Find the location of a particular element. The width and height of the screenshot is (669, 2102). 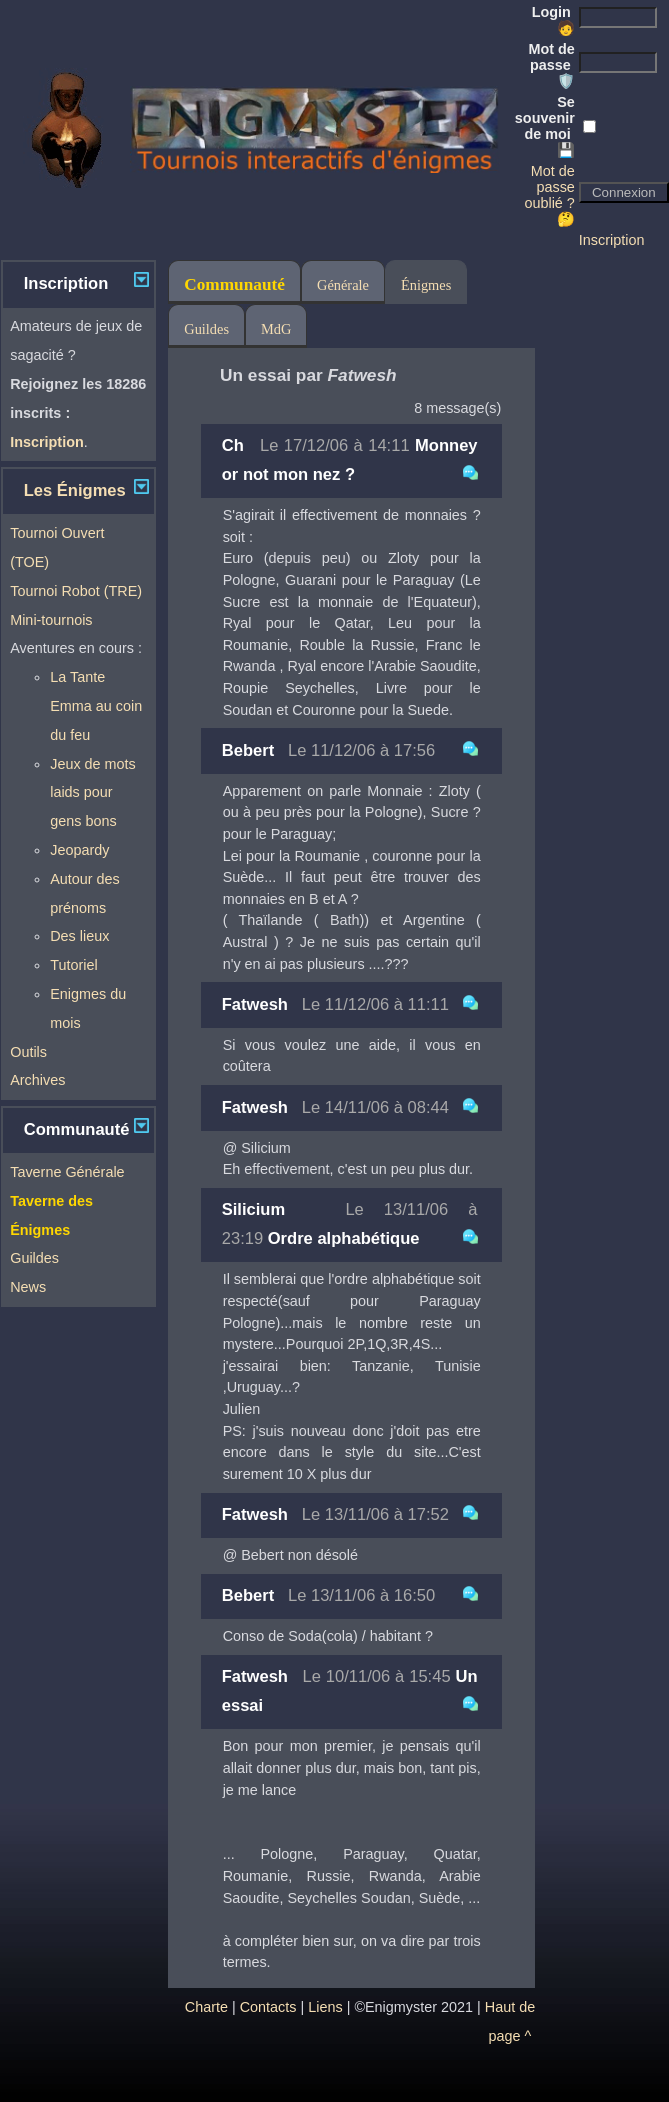

Générale is located at coordinates (343, 285).